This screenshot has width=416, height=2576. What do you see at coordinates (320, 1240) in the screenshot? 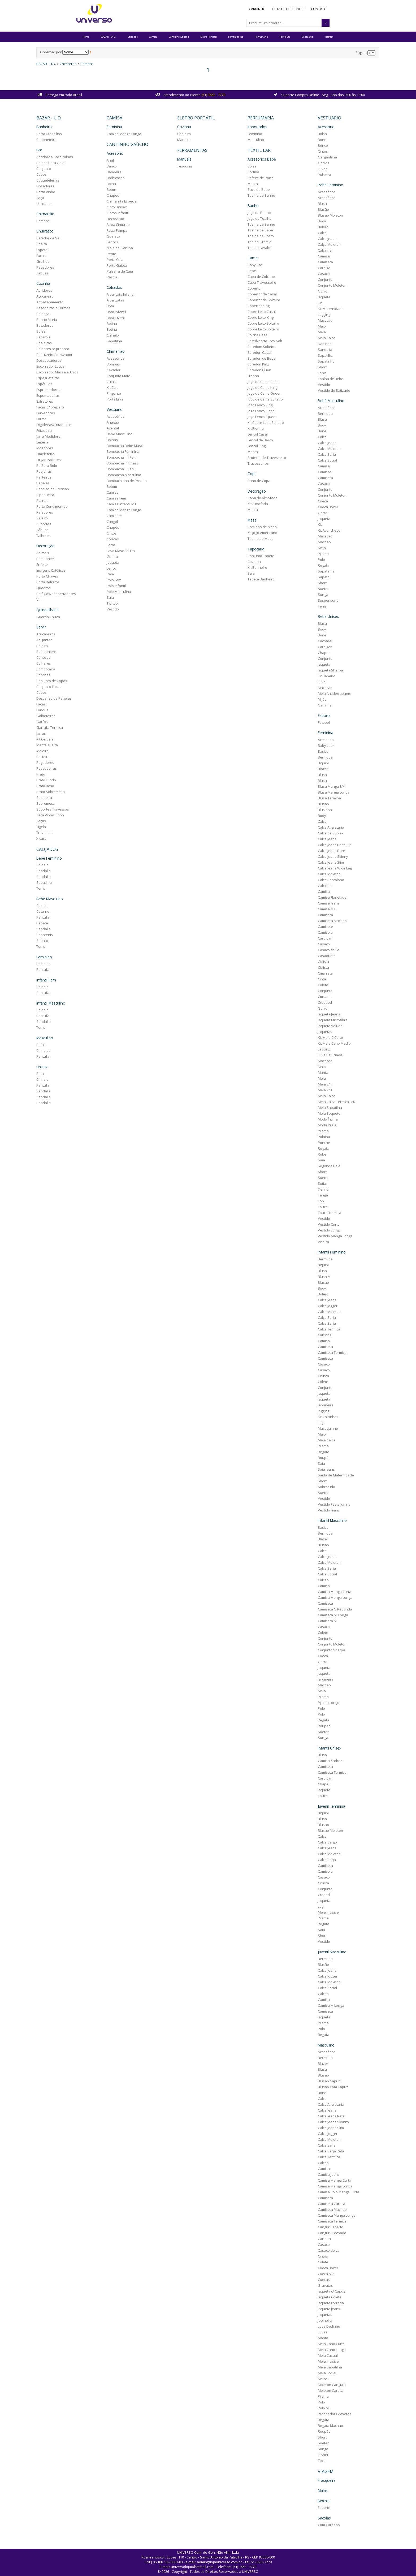
I see `Viseira` at bounding box center [320, 1240].